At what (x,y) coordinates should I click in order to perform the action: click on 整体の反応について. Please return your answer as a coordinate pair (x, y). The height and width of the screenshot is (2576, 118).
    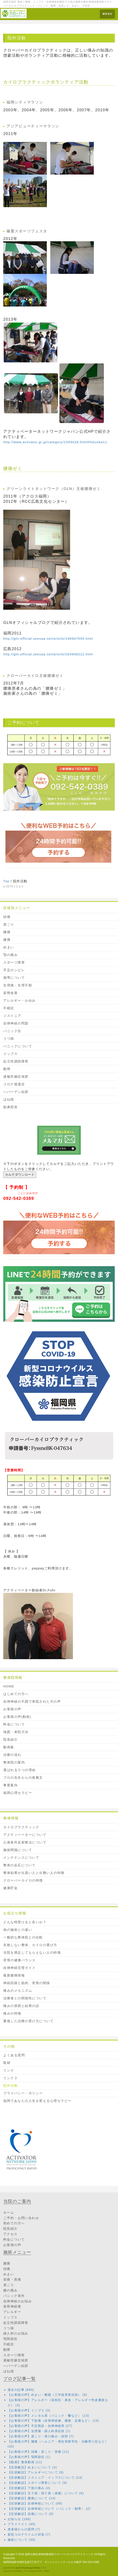
    Looking at the image, I should click on (19, 1865).